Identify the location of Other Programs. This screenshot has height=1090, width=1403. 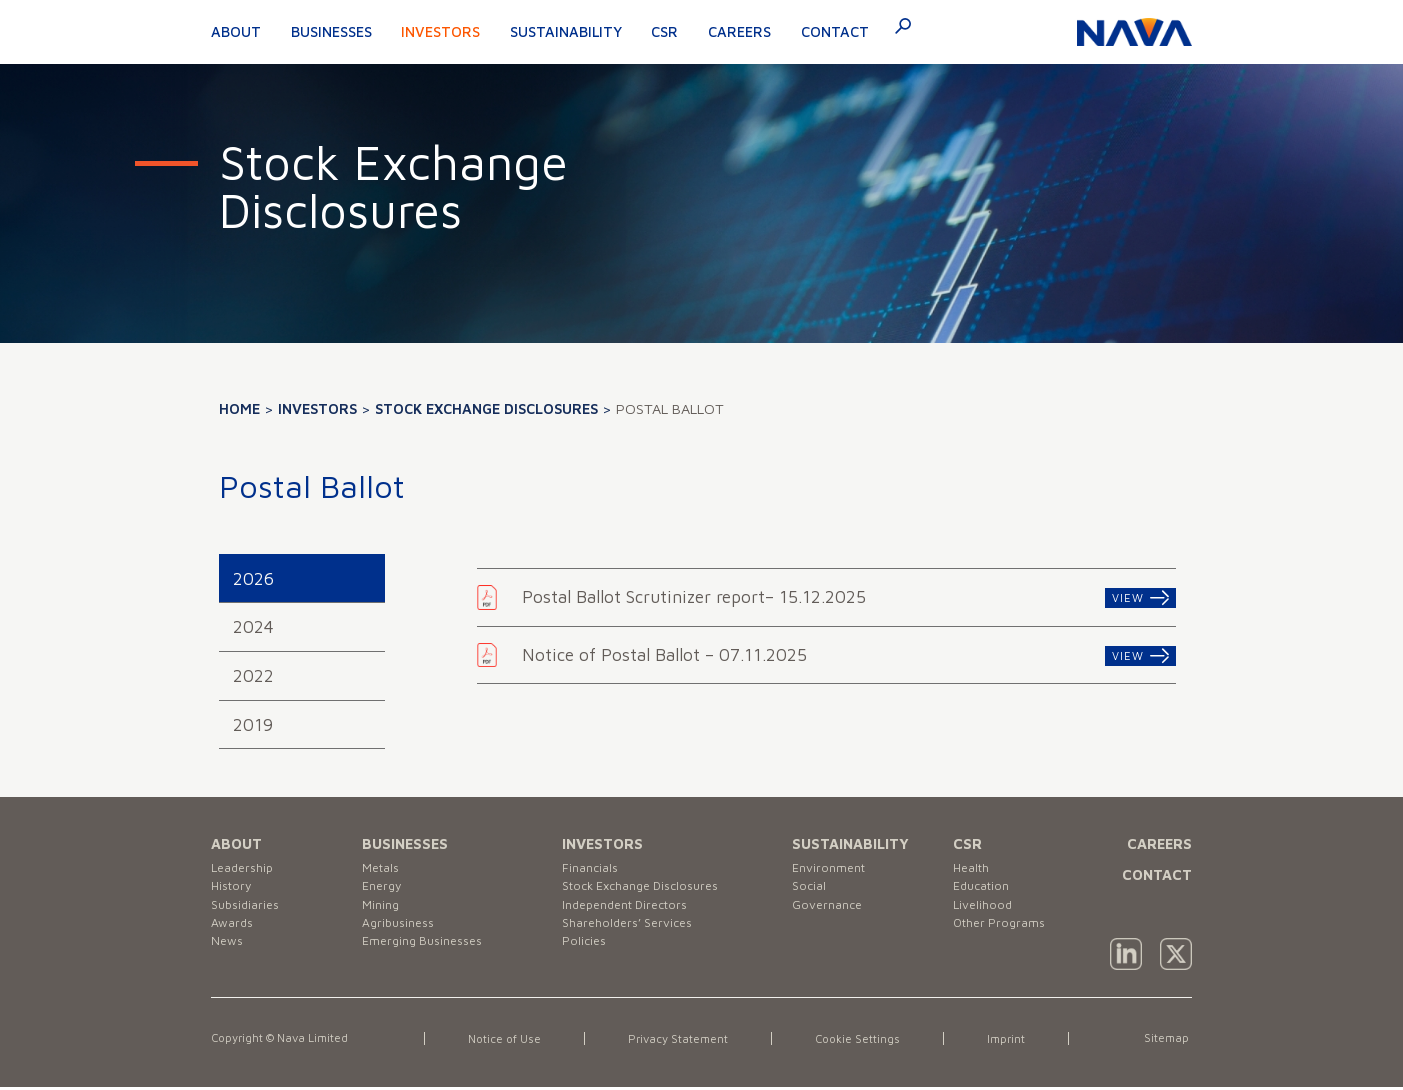
(1005, 938).